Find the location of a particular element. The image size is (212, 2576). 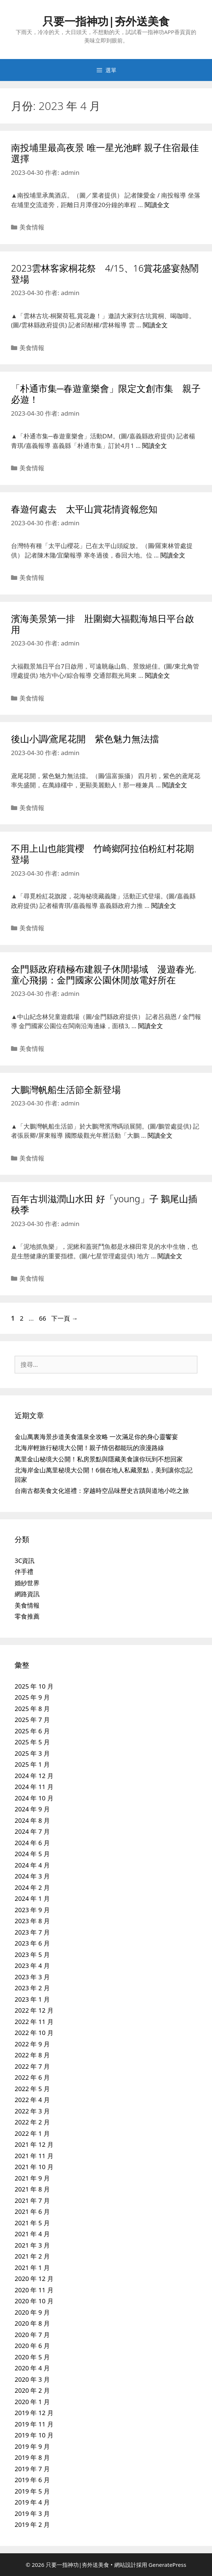

2025 年 5 月 is located at coordinates (32, 1742).